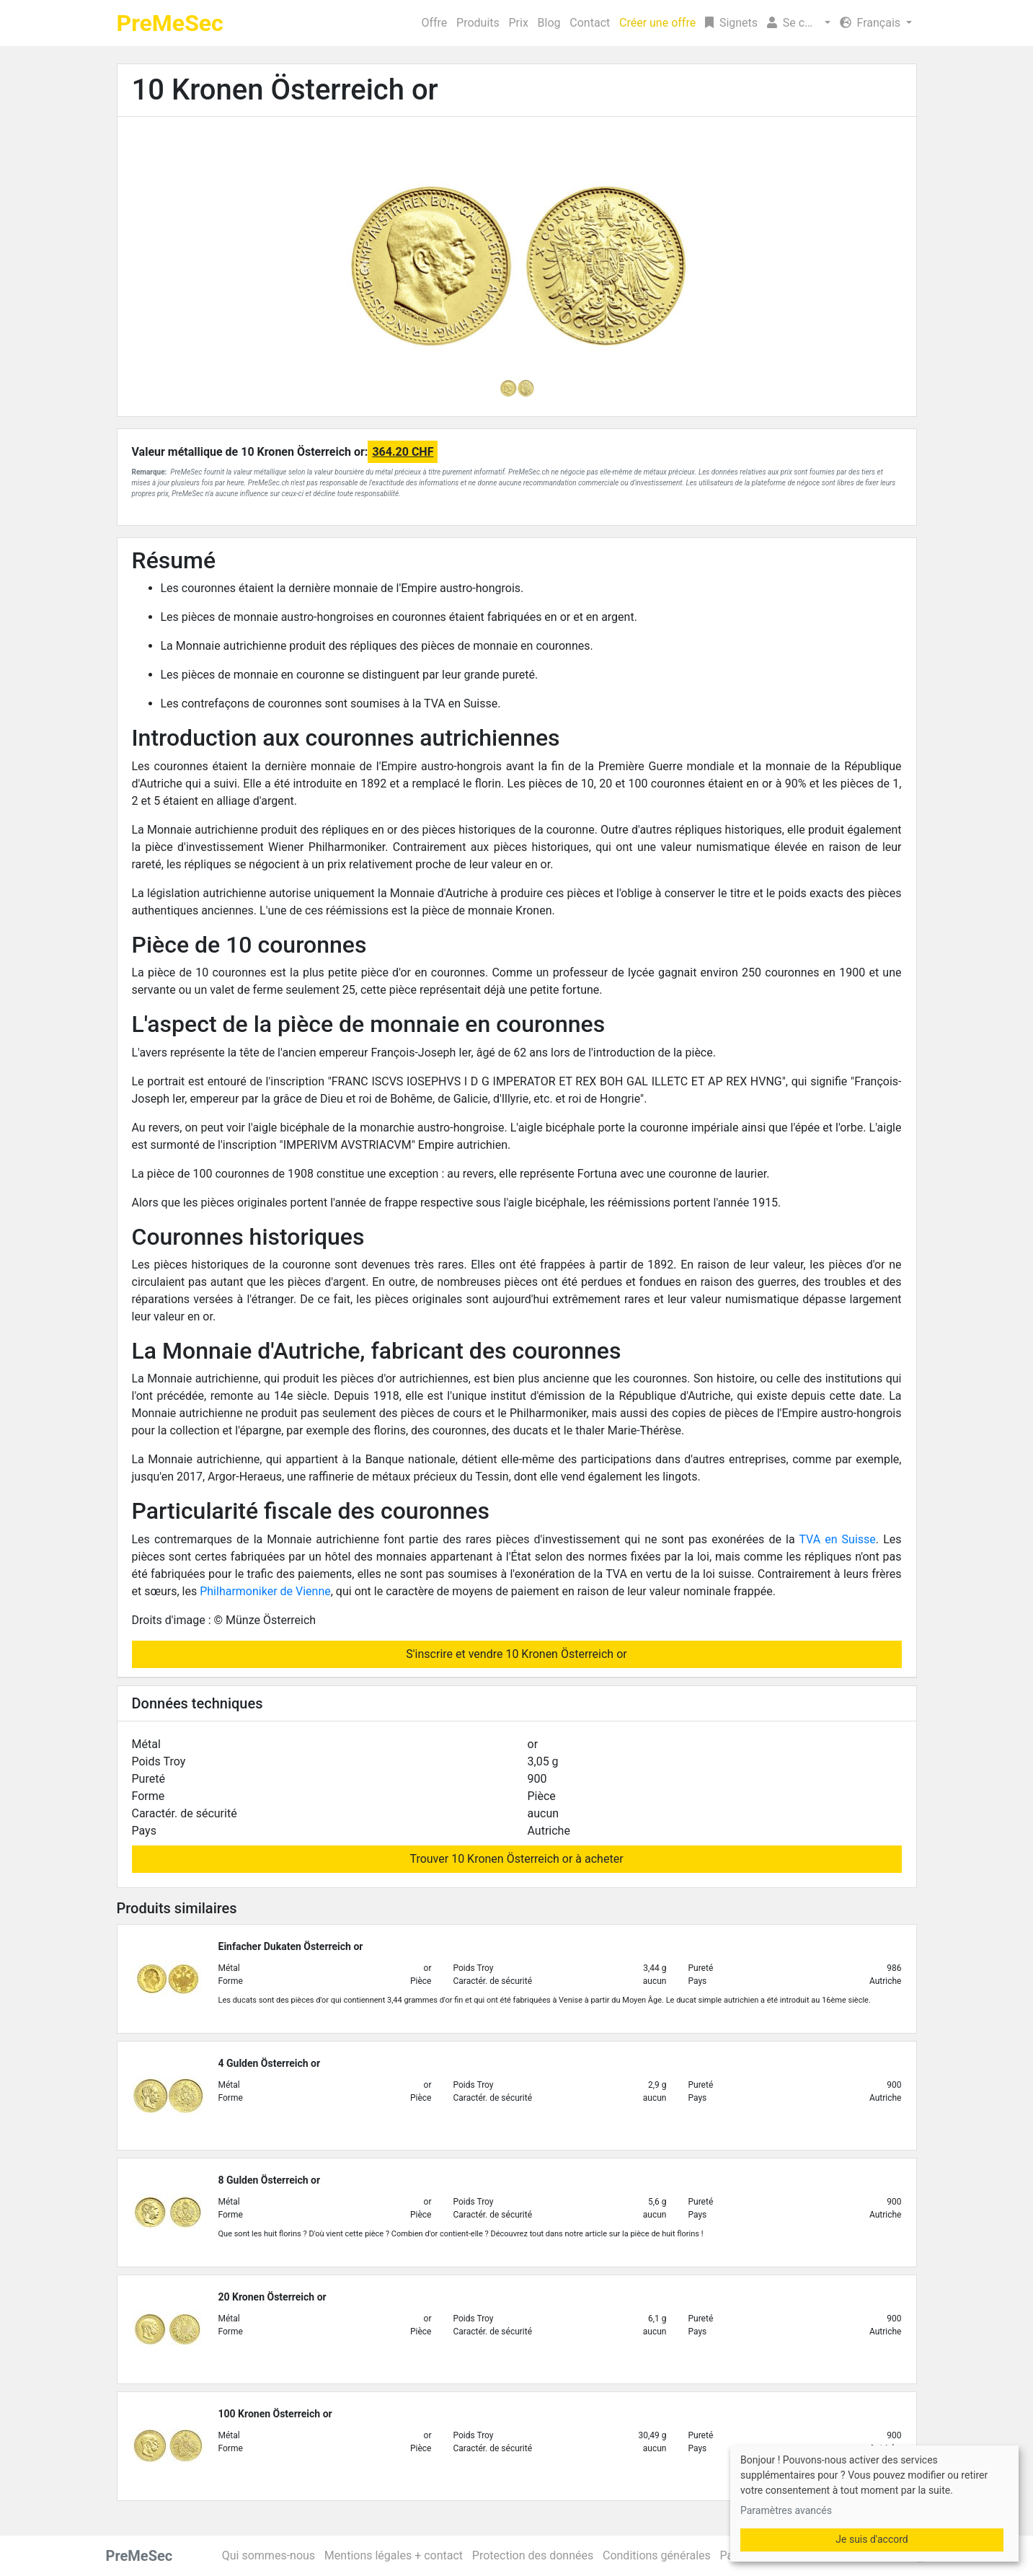 Image resolution: width=1033 pixels, height=2576 pixels. What do you see at coordinates (871, 2539) in the screenshot?
I see `Je suis d'accord` at bounding box center [871, 2539].